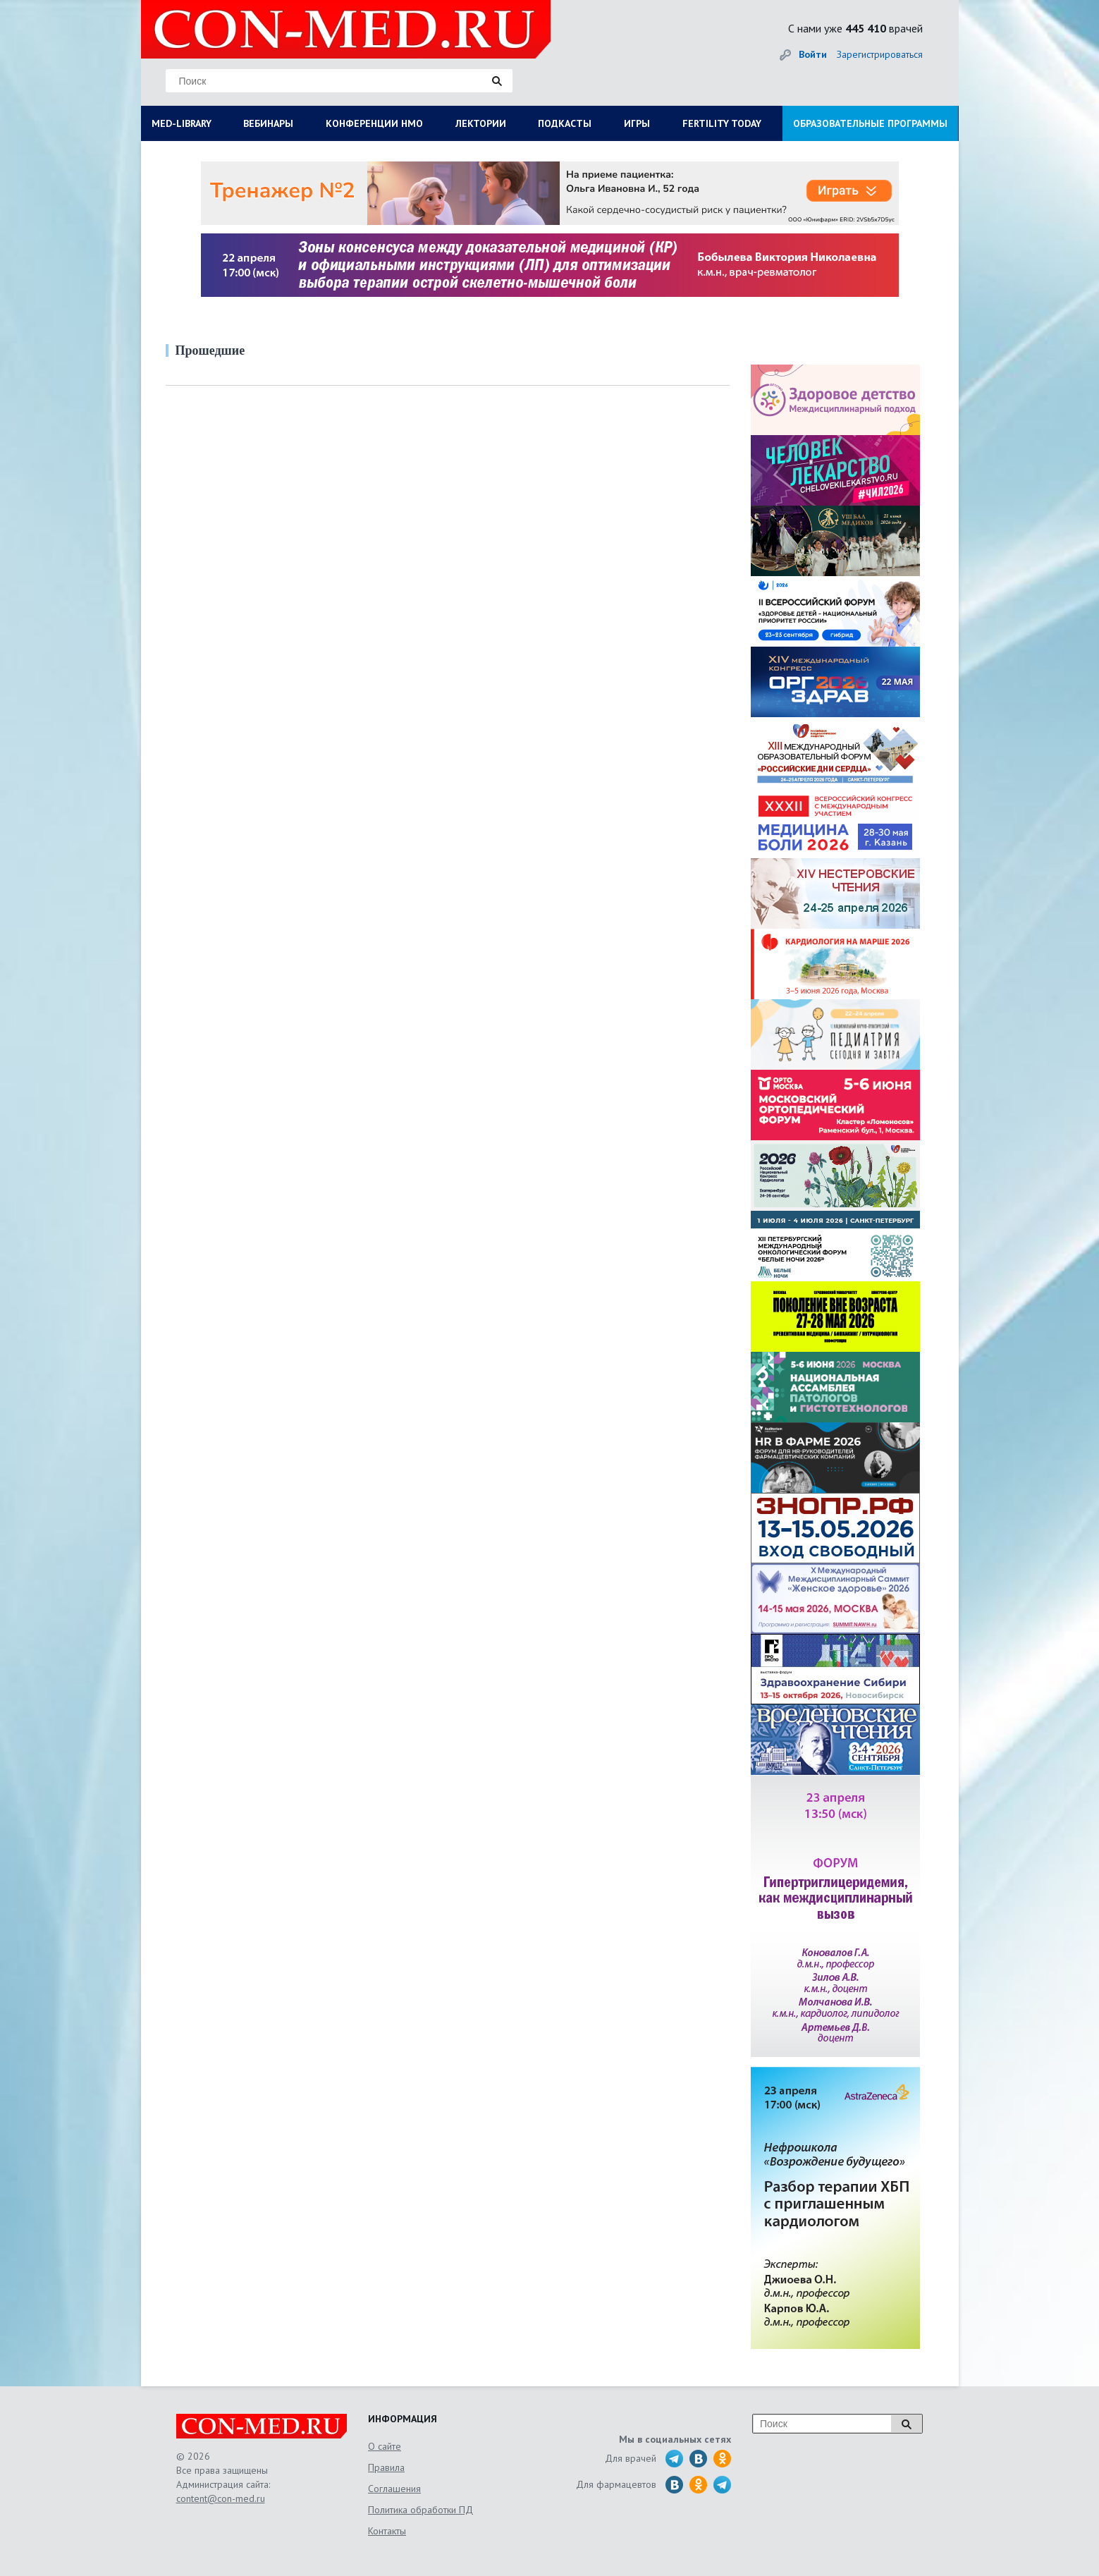 The height and width of the screenshot is (2576, 1099). I want to click on ЛЕКТОРИИ, so click(480, 123).